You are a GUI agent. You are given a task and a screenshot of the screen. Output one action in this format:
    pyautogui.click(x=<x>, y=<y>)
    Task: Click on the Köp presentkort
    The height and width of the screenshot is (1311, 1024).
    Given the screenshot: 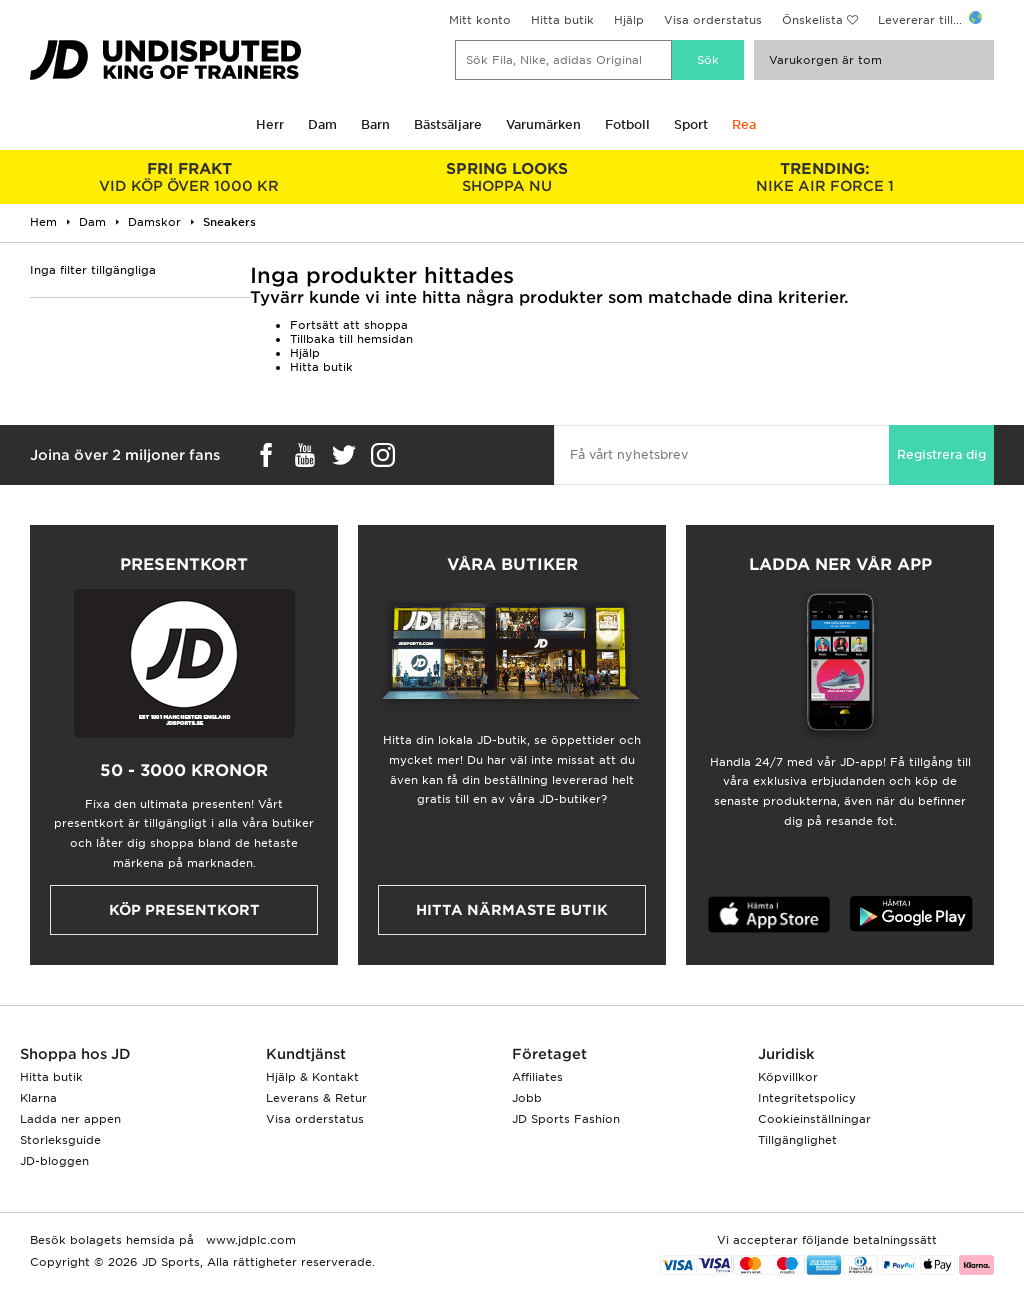 What is the action you would take?
    pyautogui.click(x=184, y=910)
    